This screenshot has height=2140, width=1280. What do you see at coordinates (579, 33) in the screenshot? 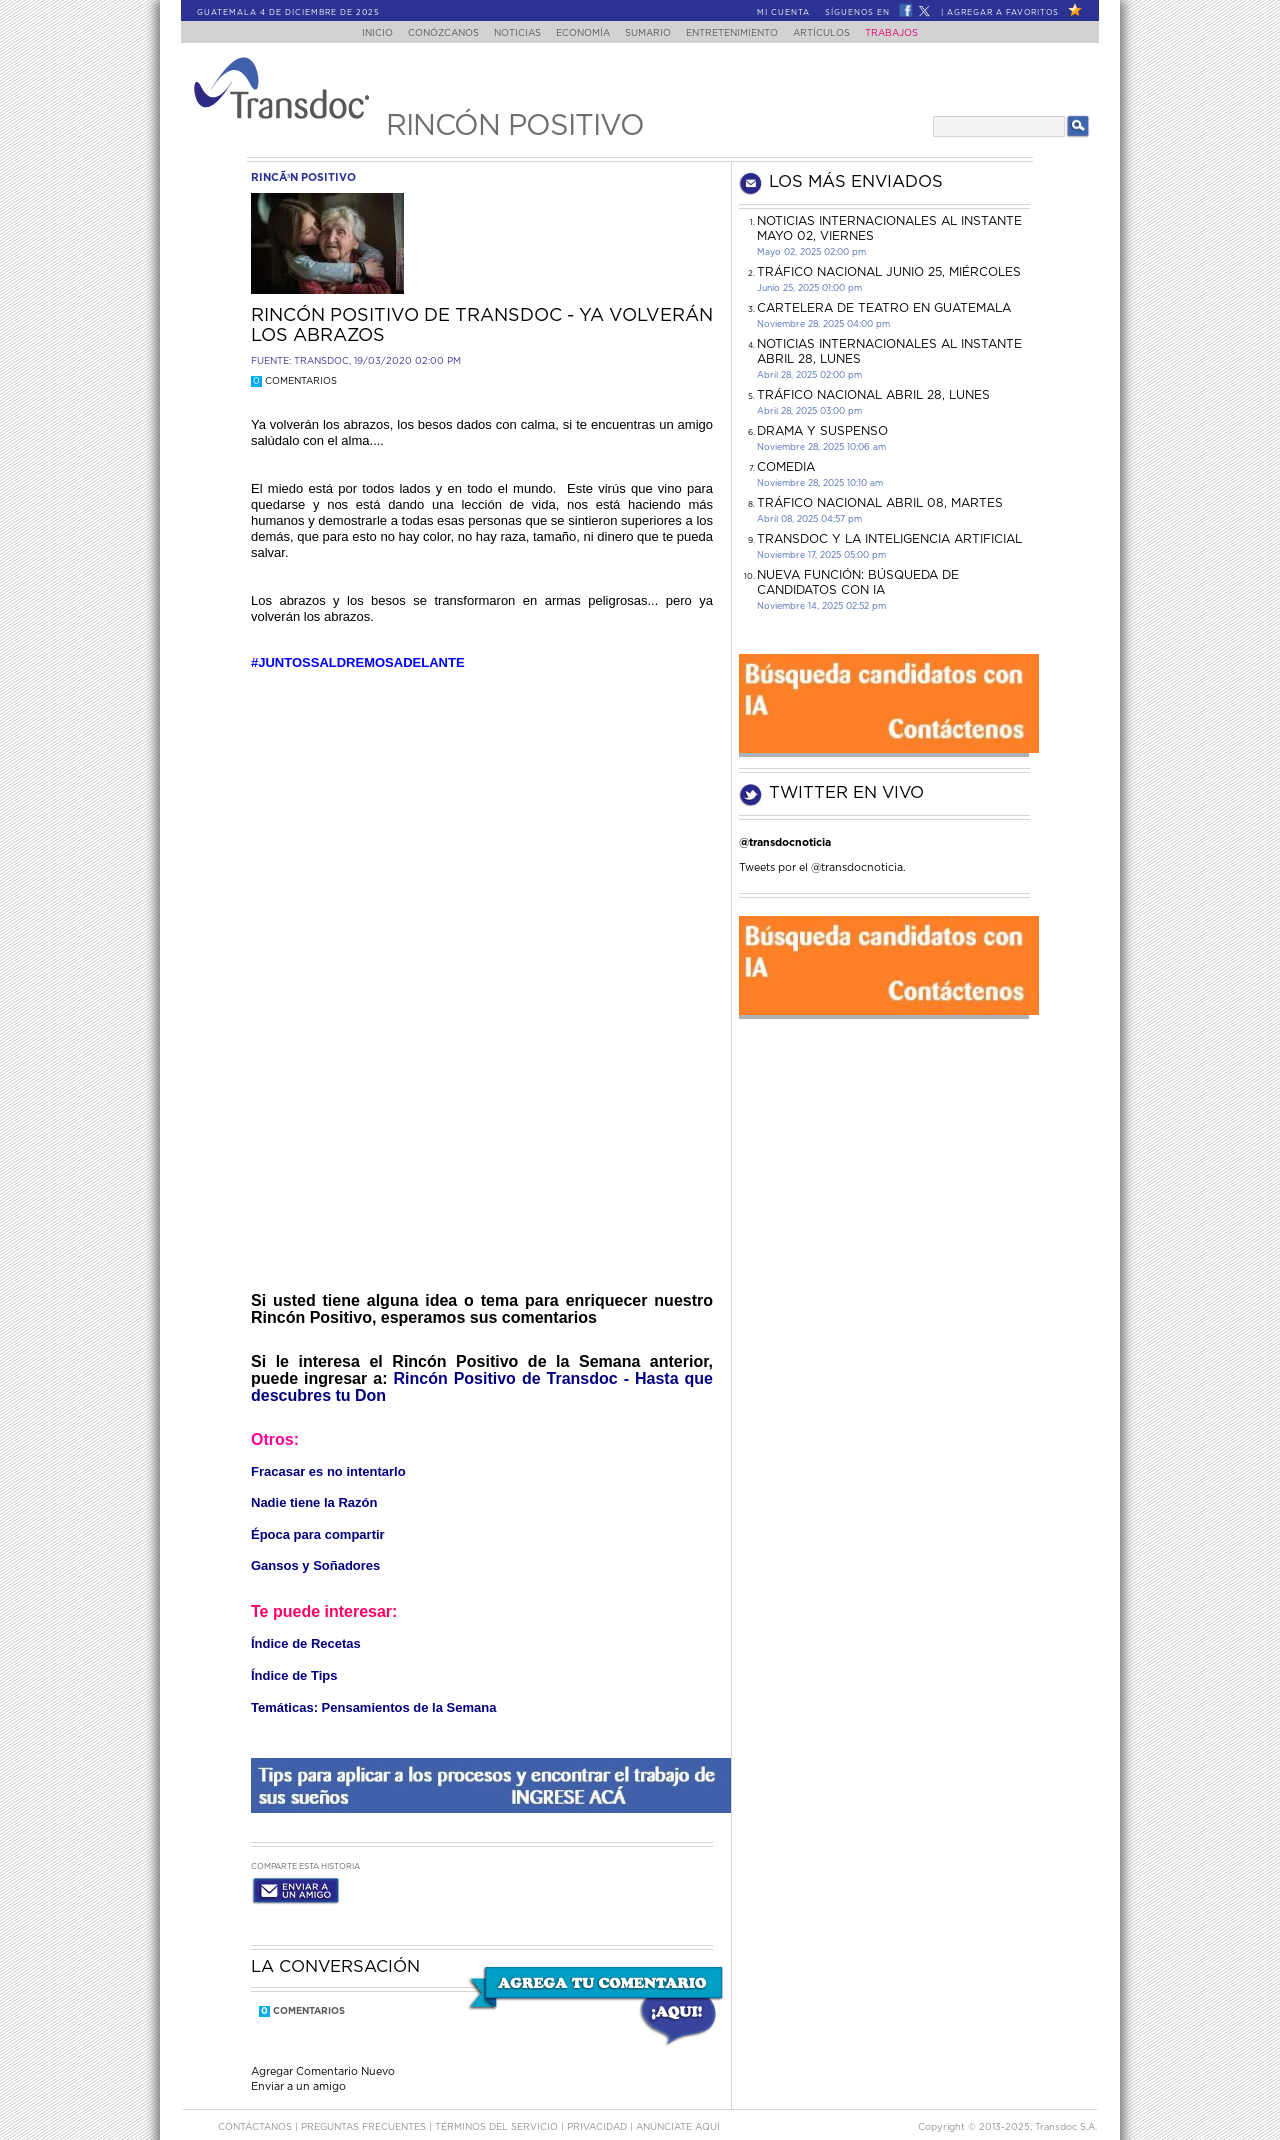
I see `Economía` at bounding box center [579, 33].